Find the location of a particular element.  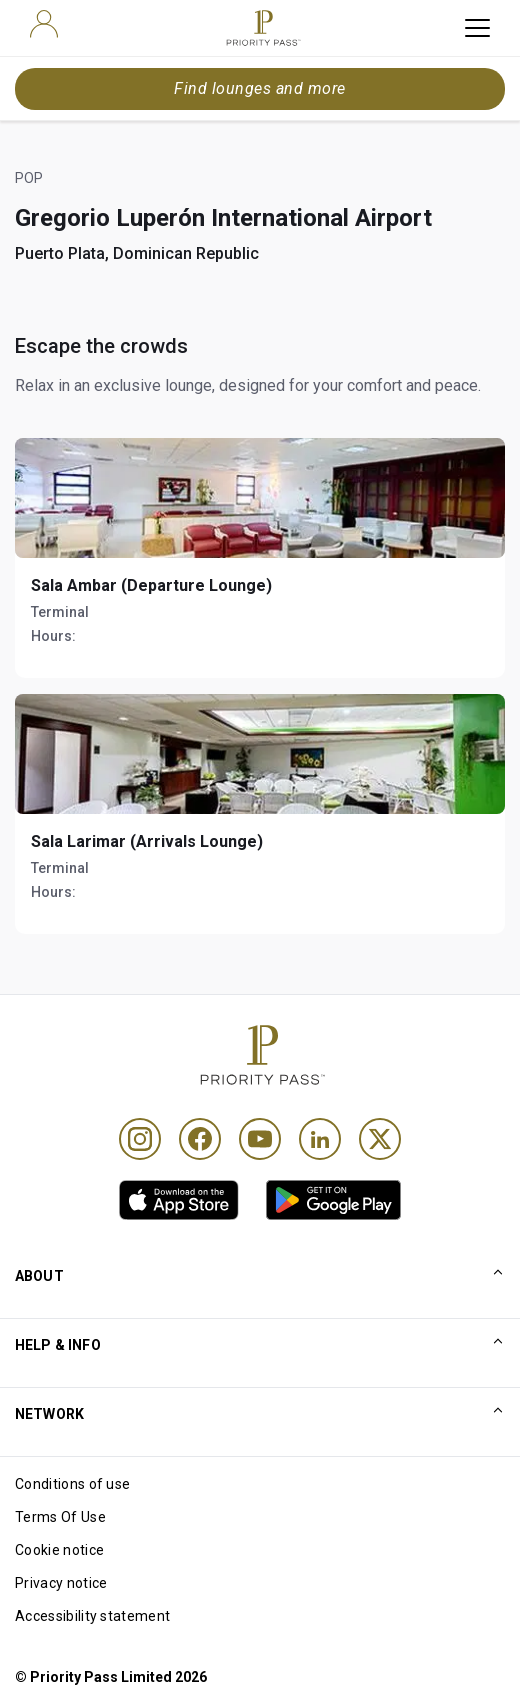

[toggle hamburger menu] is located at coordinates (477, 28).